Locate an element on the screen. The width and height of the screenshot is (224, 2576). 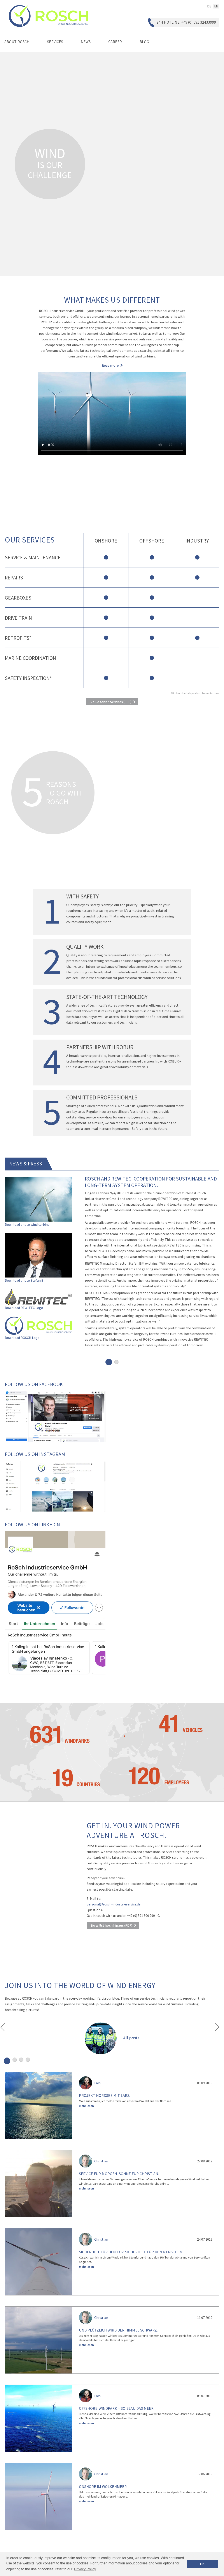
PROJEKT NORDSEE MIT LARS. is located at coordinates (104, 2062).